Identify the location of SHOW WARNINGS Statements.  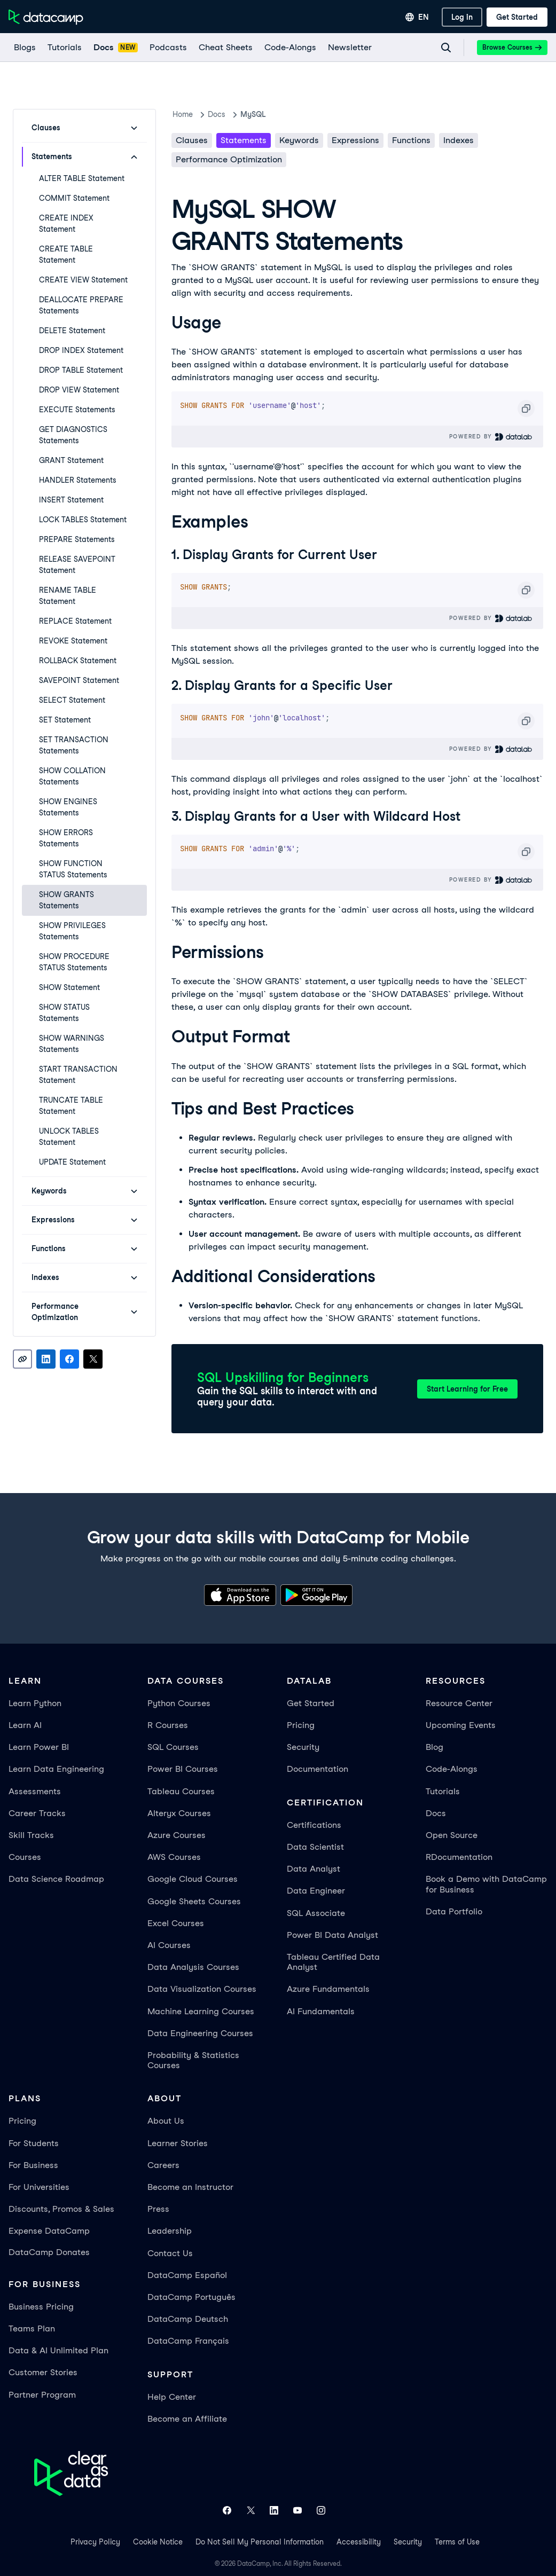
(71, 1044).